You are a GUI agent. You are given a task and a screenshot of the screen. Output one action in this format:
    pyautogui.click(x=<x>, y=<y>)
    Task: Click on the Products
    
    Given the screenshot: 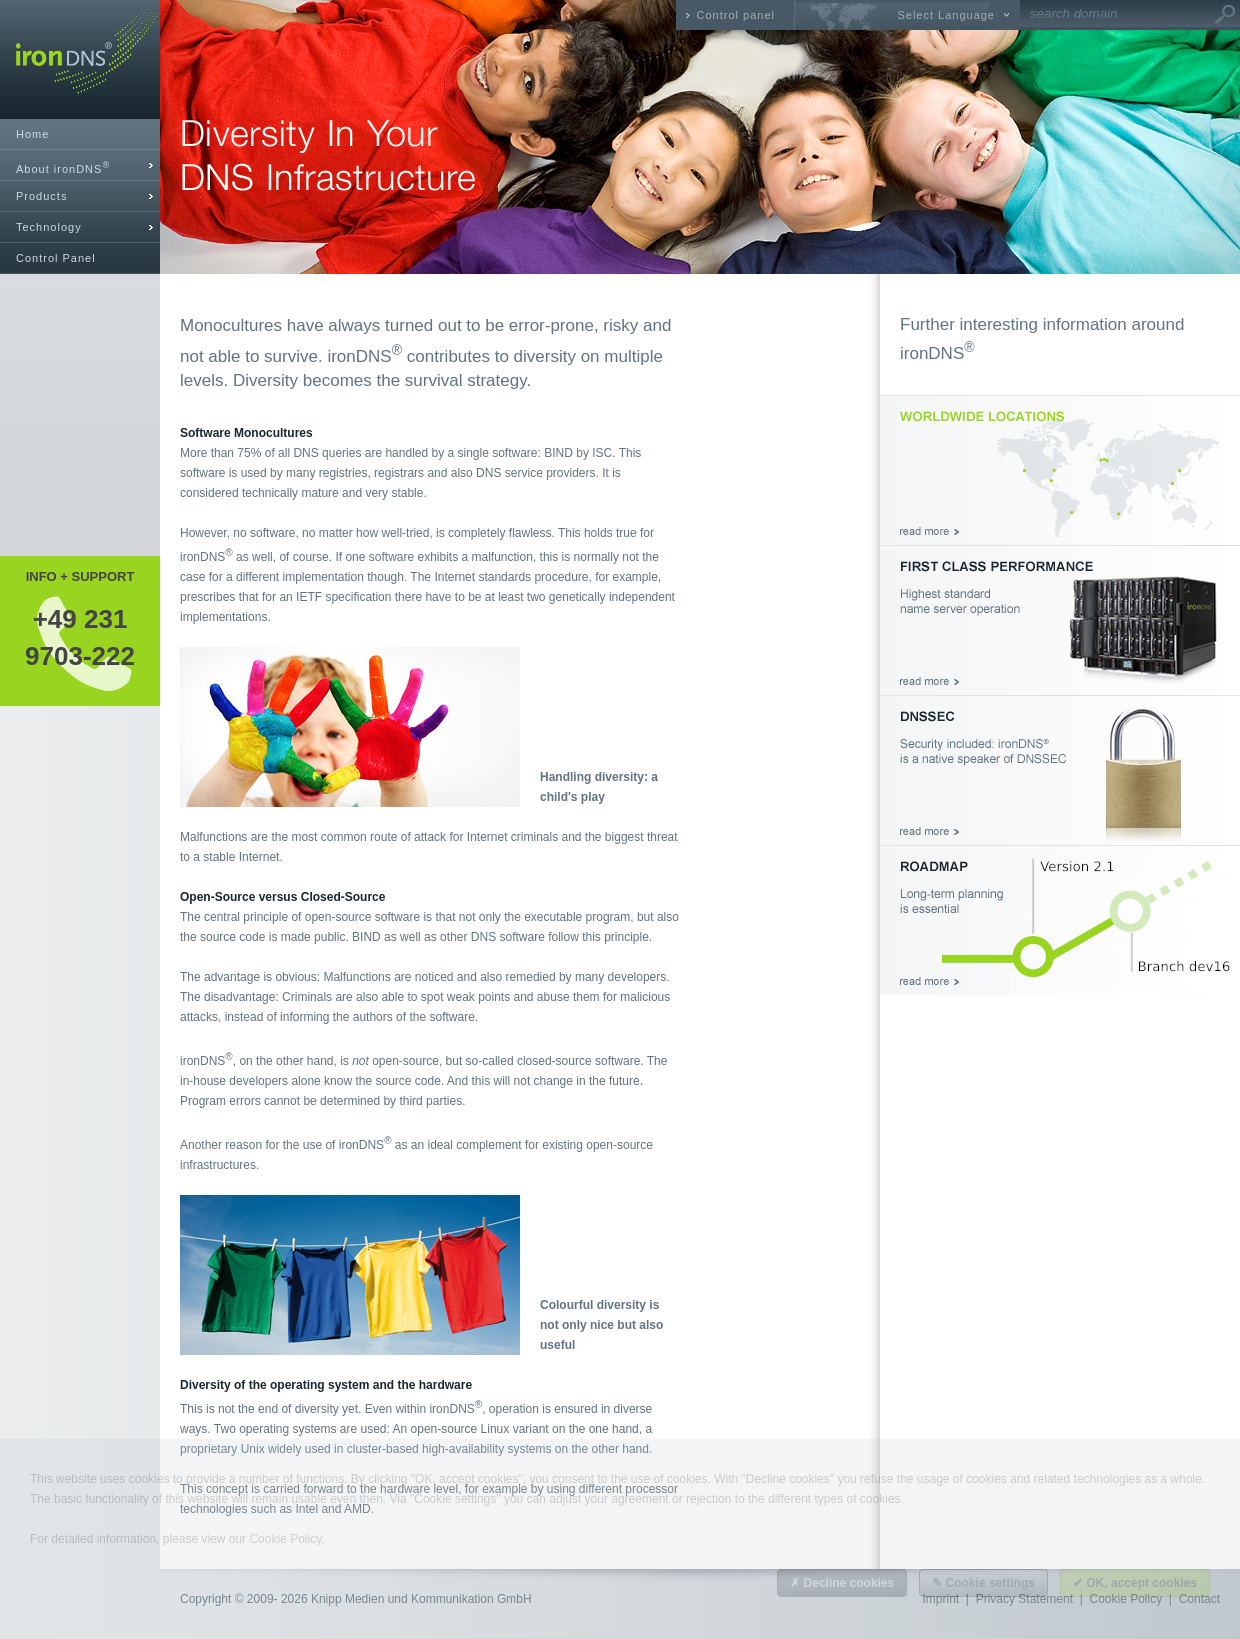 What is the action you would take?
    pyautogui.click(x=41, y=196)
    